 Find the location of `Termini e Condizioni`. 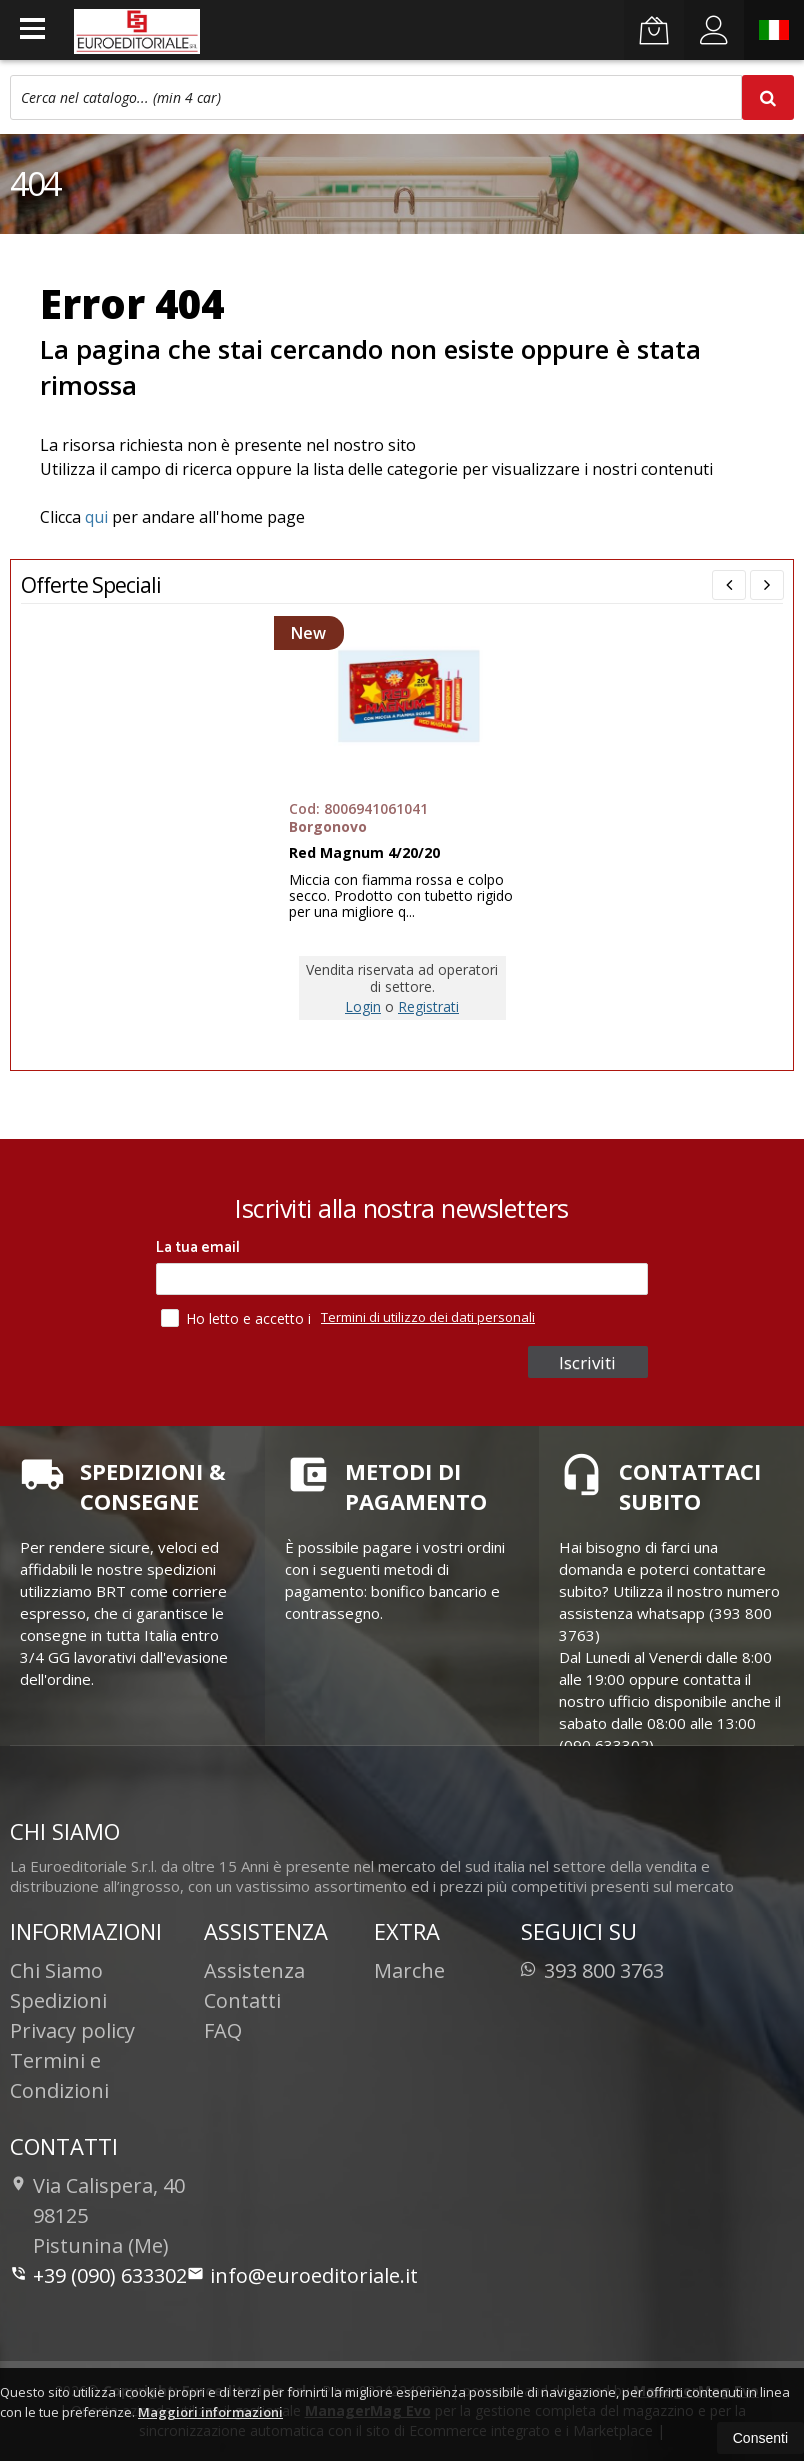

Termini e Condizioni is located at coordinates (59, 2075).